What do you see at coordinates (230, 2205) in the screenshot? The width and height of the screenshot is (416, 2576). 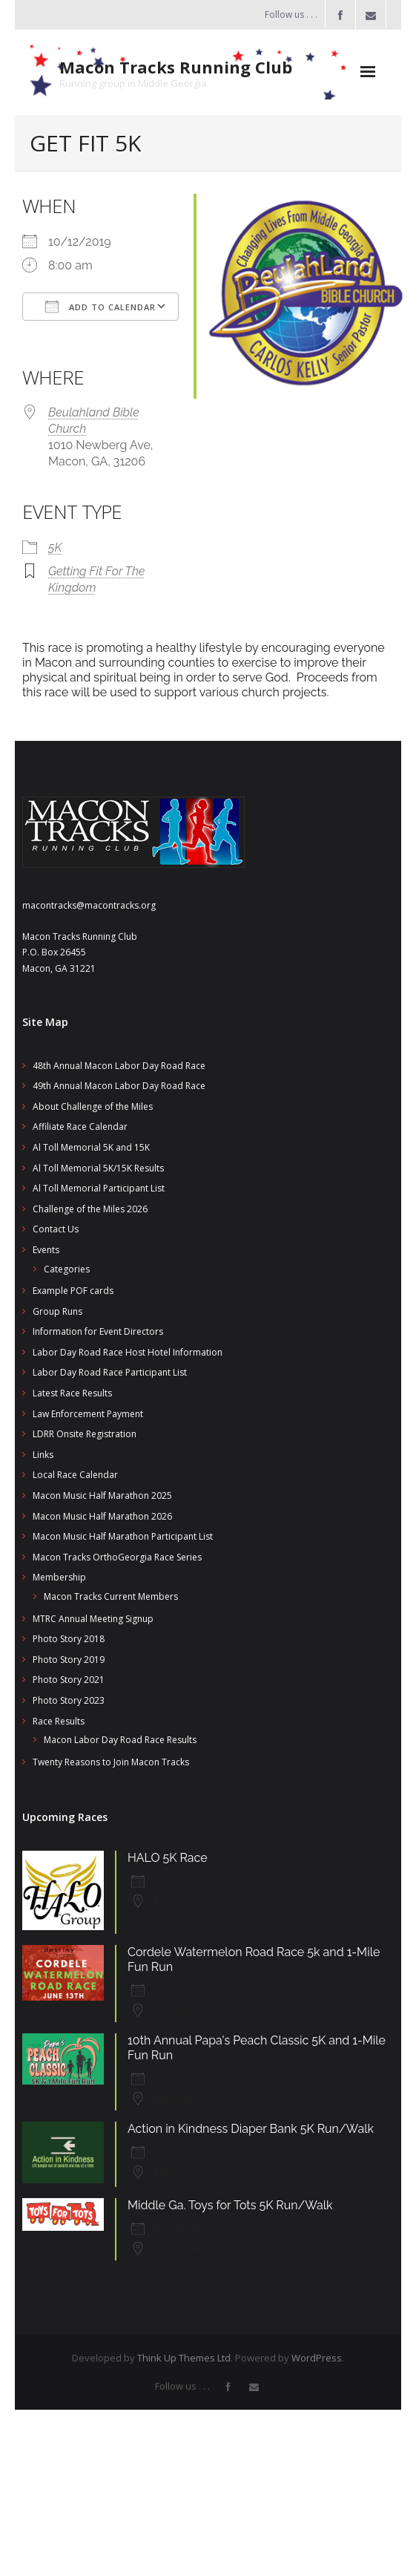 I see `Middle Ga. Toys for Tots 5K Run/Walk` at bounding box center [230, 2205].